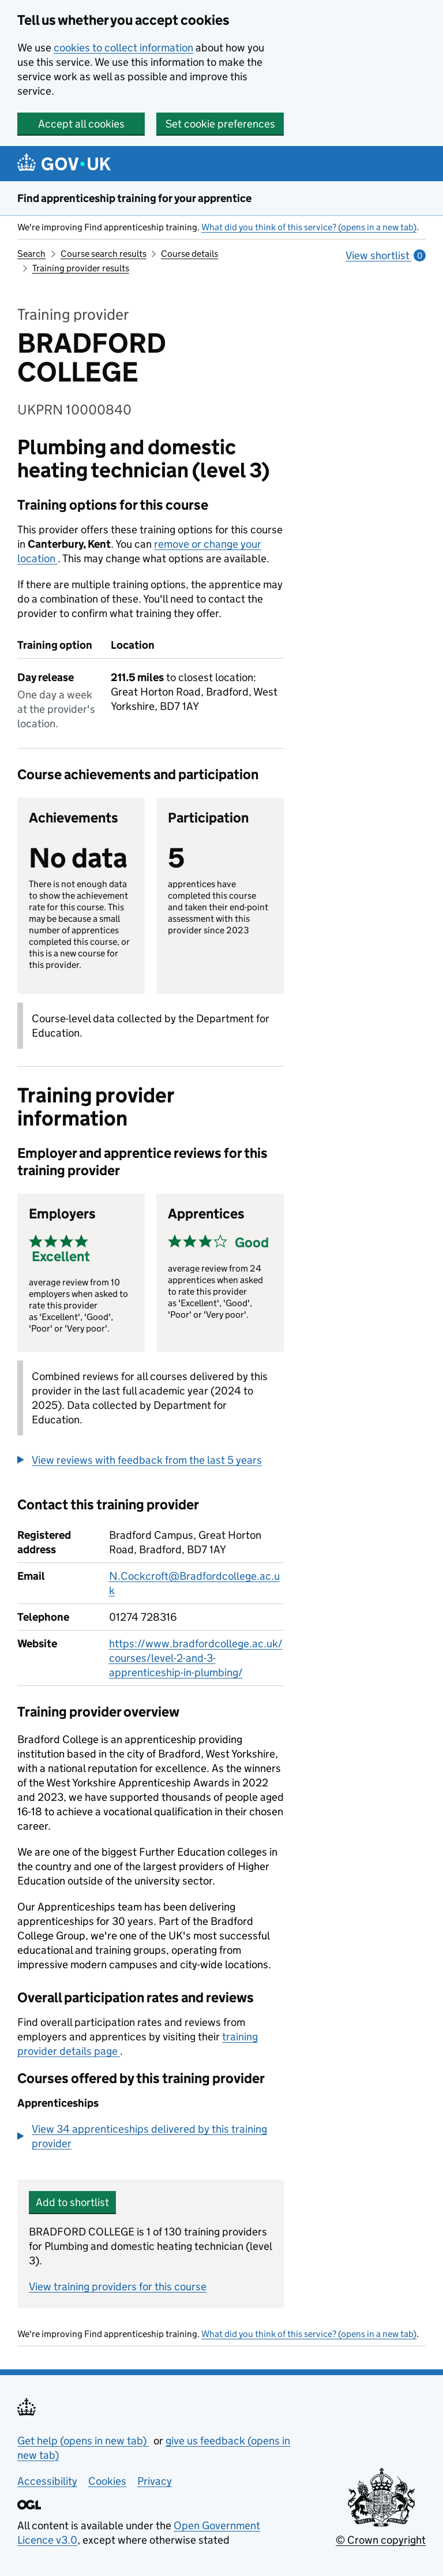 This screenshot has height=2576, width=443. What do you see at coordinates (80, 268) in the screenshot?
I see `Training provider results` at bounding box center [80, 268].